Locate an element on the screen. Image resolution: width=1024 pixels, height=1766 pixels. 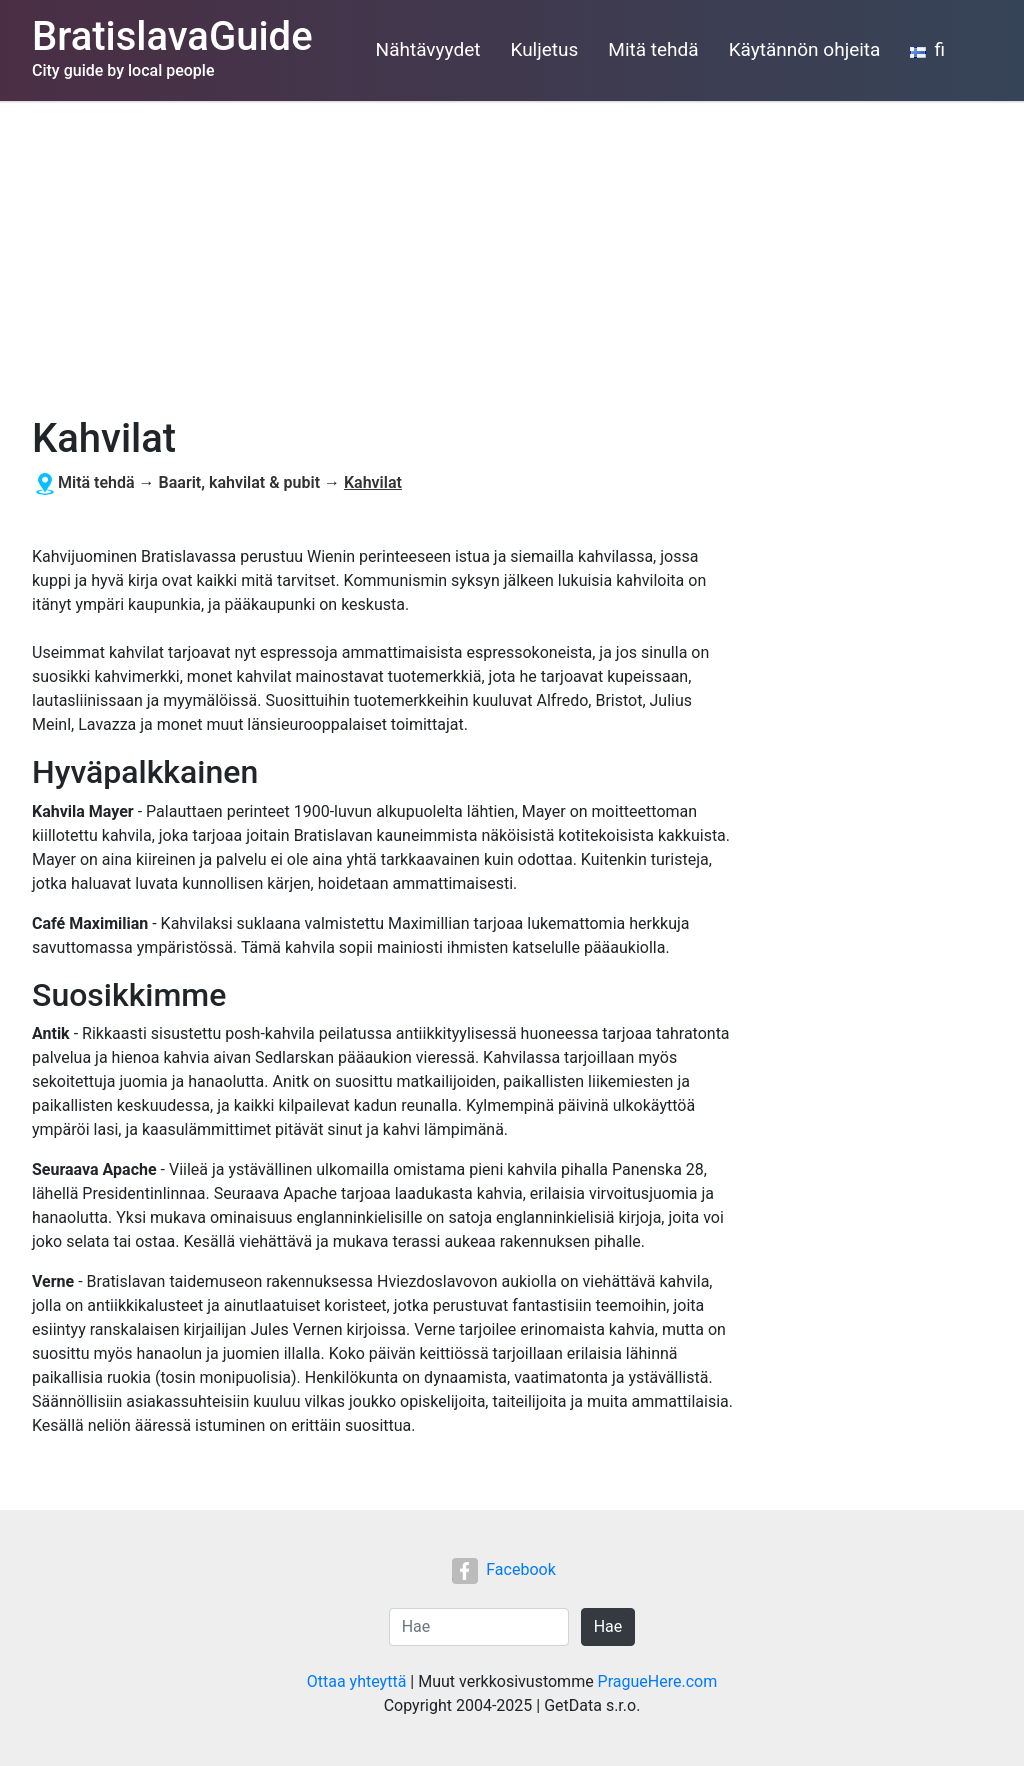
Ottaa yhteyttä is located at coordinates (357, 1681).